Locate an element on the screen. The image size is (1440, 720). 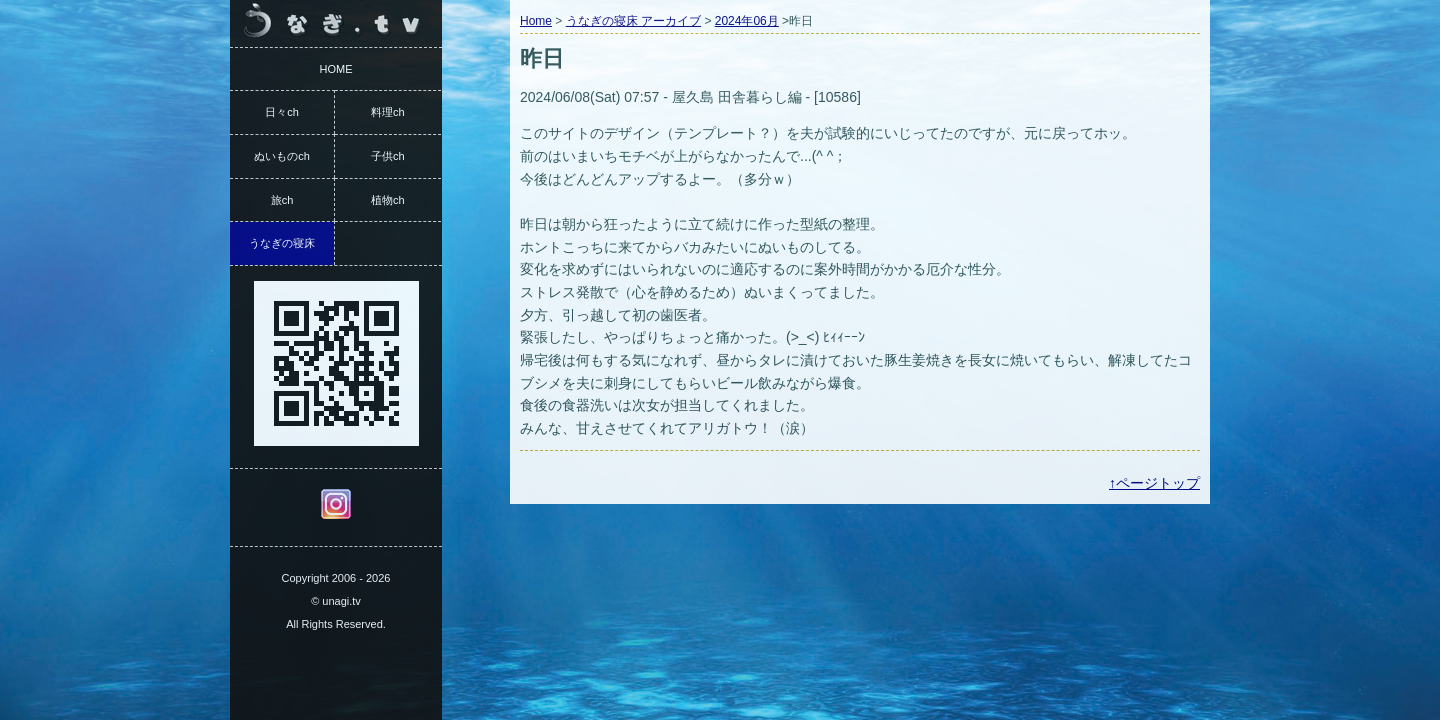
植物ch is located at coordinates (388, 200).